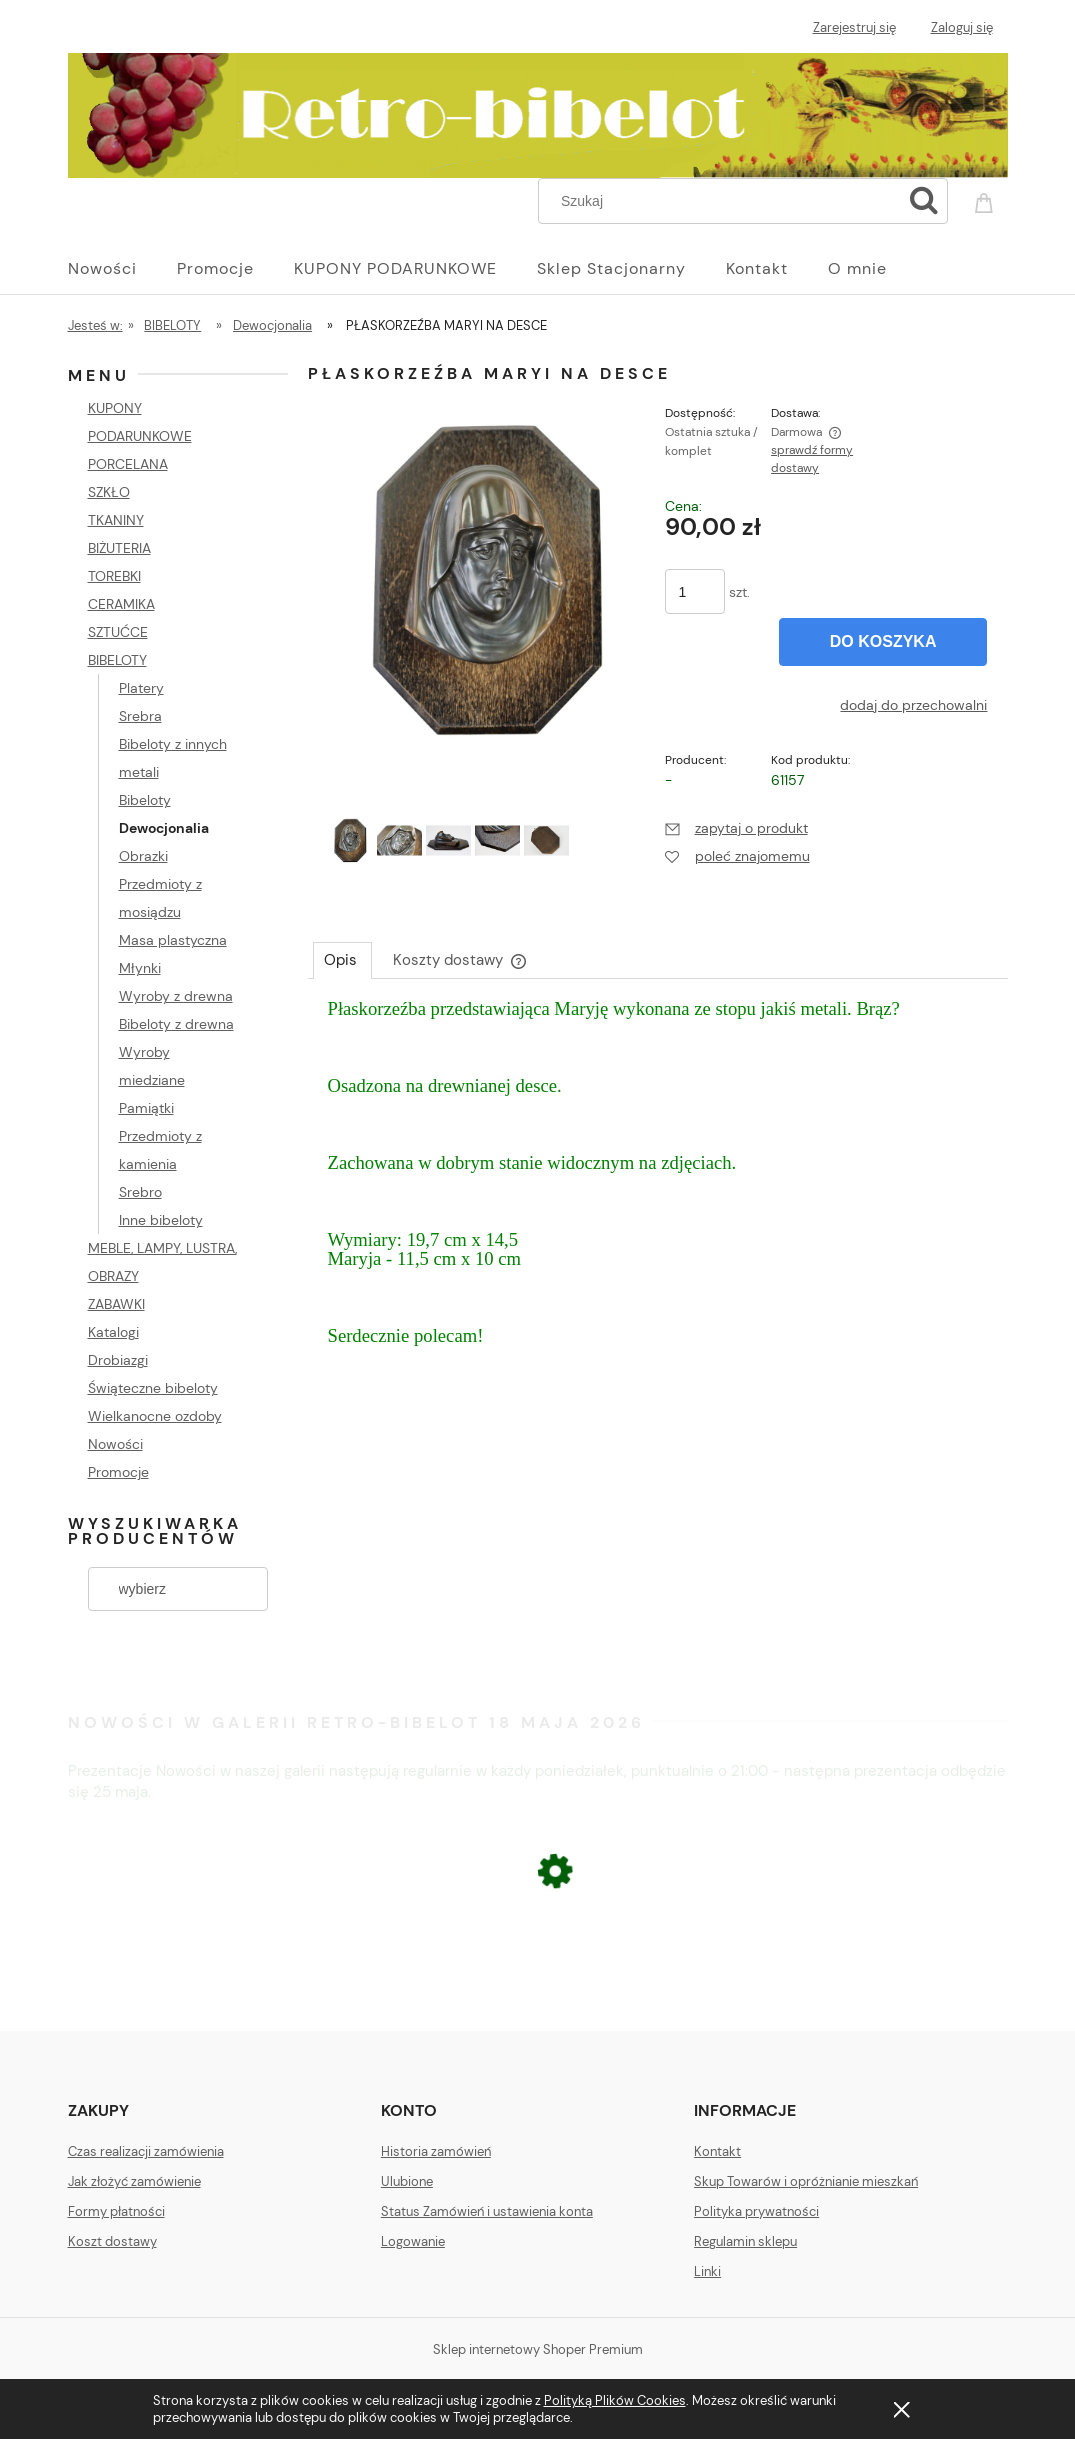 Image resolution: width=1075 pixels, height=2439 pixels. What do you see at coordinates (987, 199) in the screenshot?
I see `[Produkty w koszyku 0. Przejdź do koszyka]` at bounding box center [987, 199].